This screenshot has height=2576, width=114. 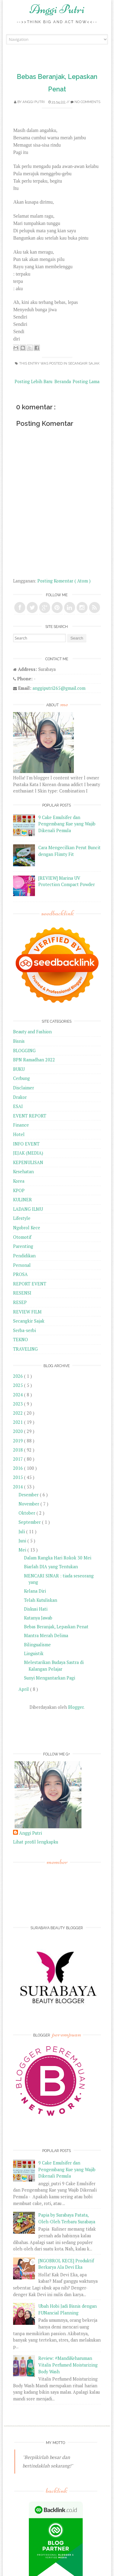 I want to click on BUKU, so click(x=19, y=1069).